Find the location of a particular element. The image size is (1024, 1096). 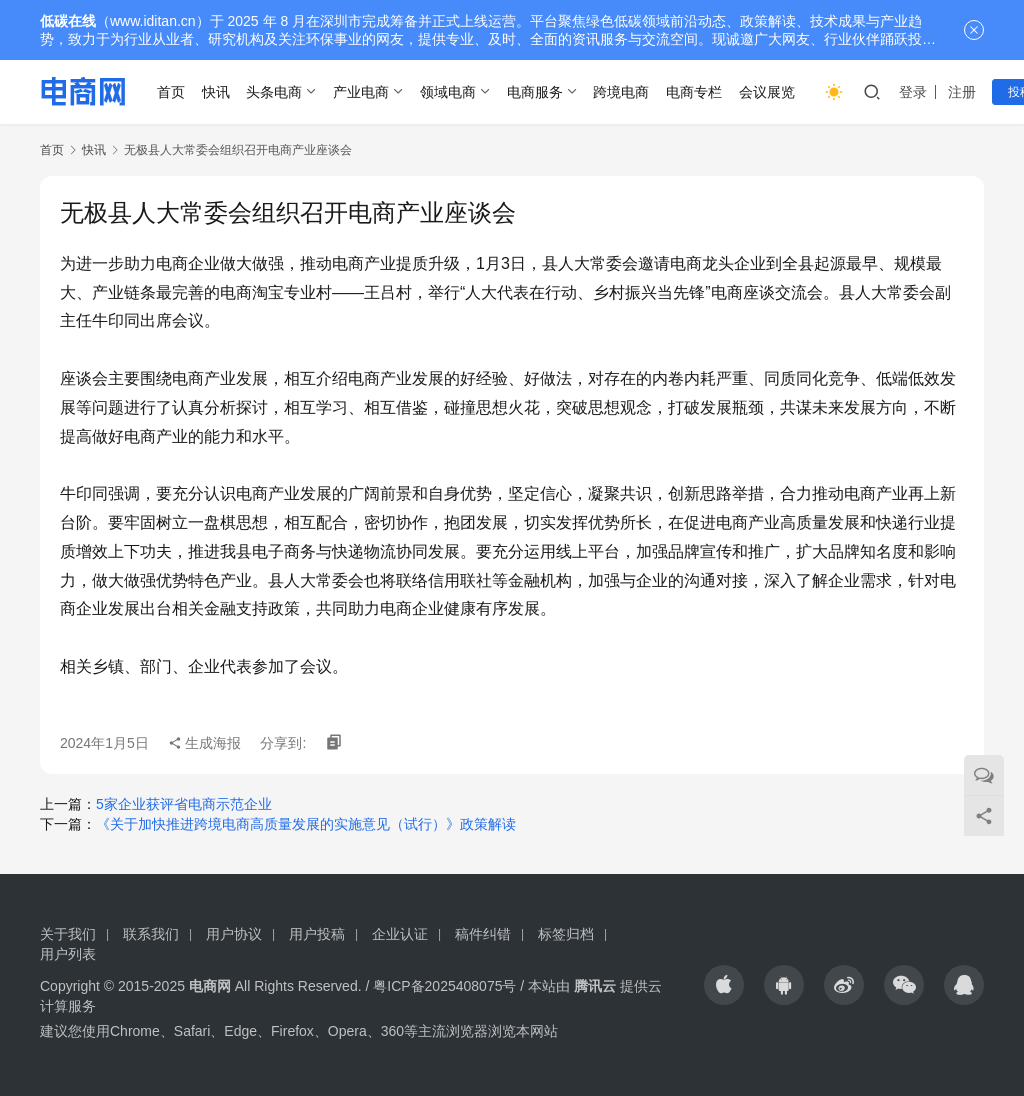

稿件纠错 is located at coordinates (483, 934).